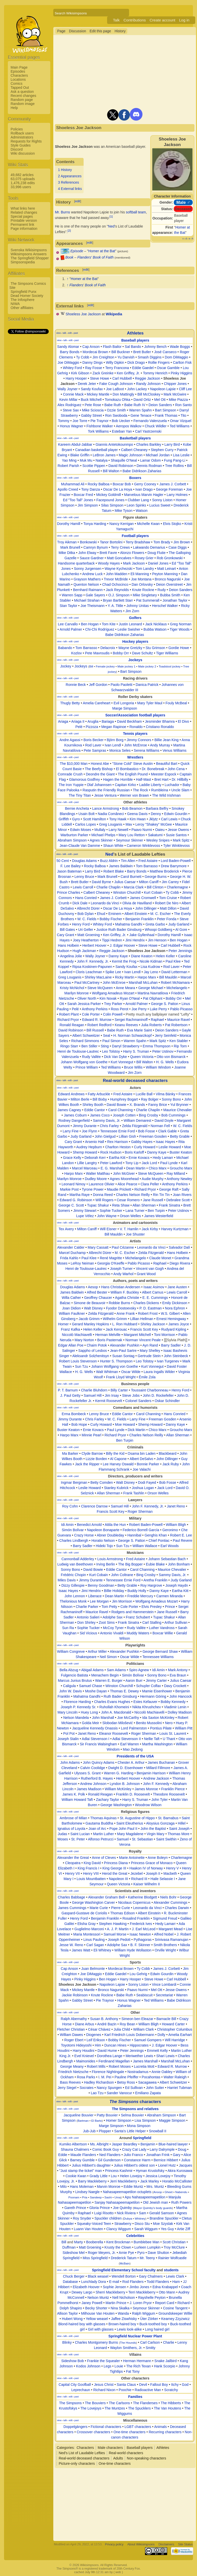 The width and height of the screenshot is (197, 2576). What do you see at coordinates (178, 924) in the screenshot?
I see `Judy Garland` at bounding box center [178, 924].